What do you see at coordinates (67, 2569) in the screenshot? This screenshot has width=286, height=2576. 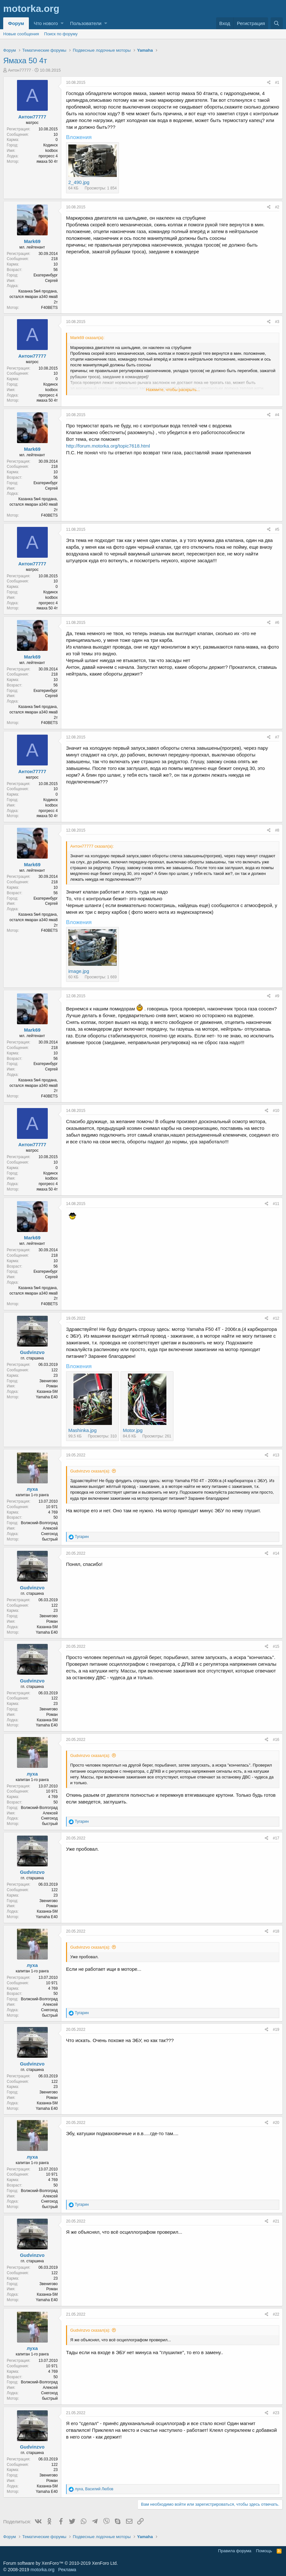 I see `Реклама` at bounding box center [67, 2569].